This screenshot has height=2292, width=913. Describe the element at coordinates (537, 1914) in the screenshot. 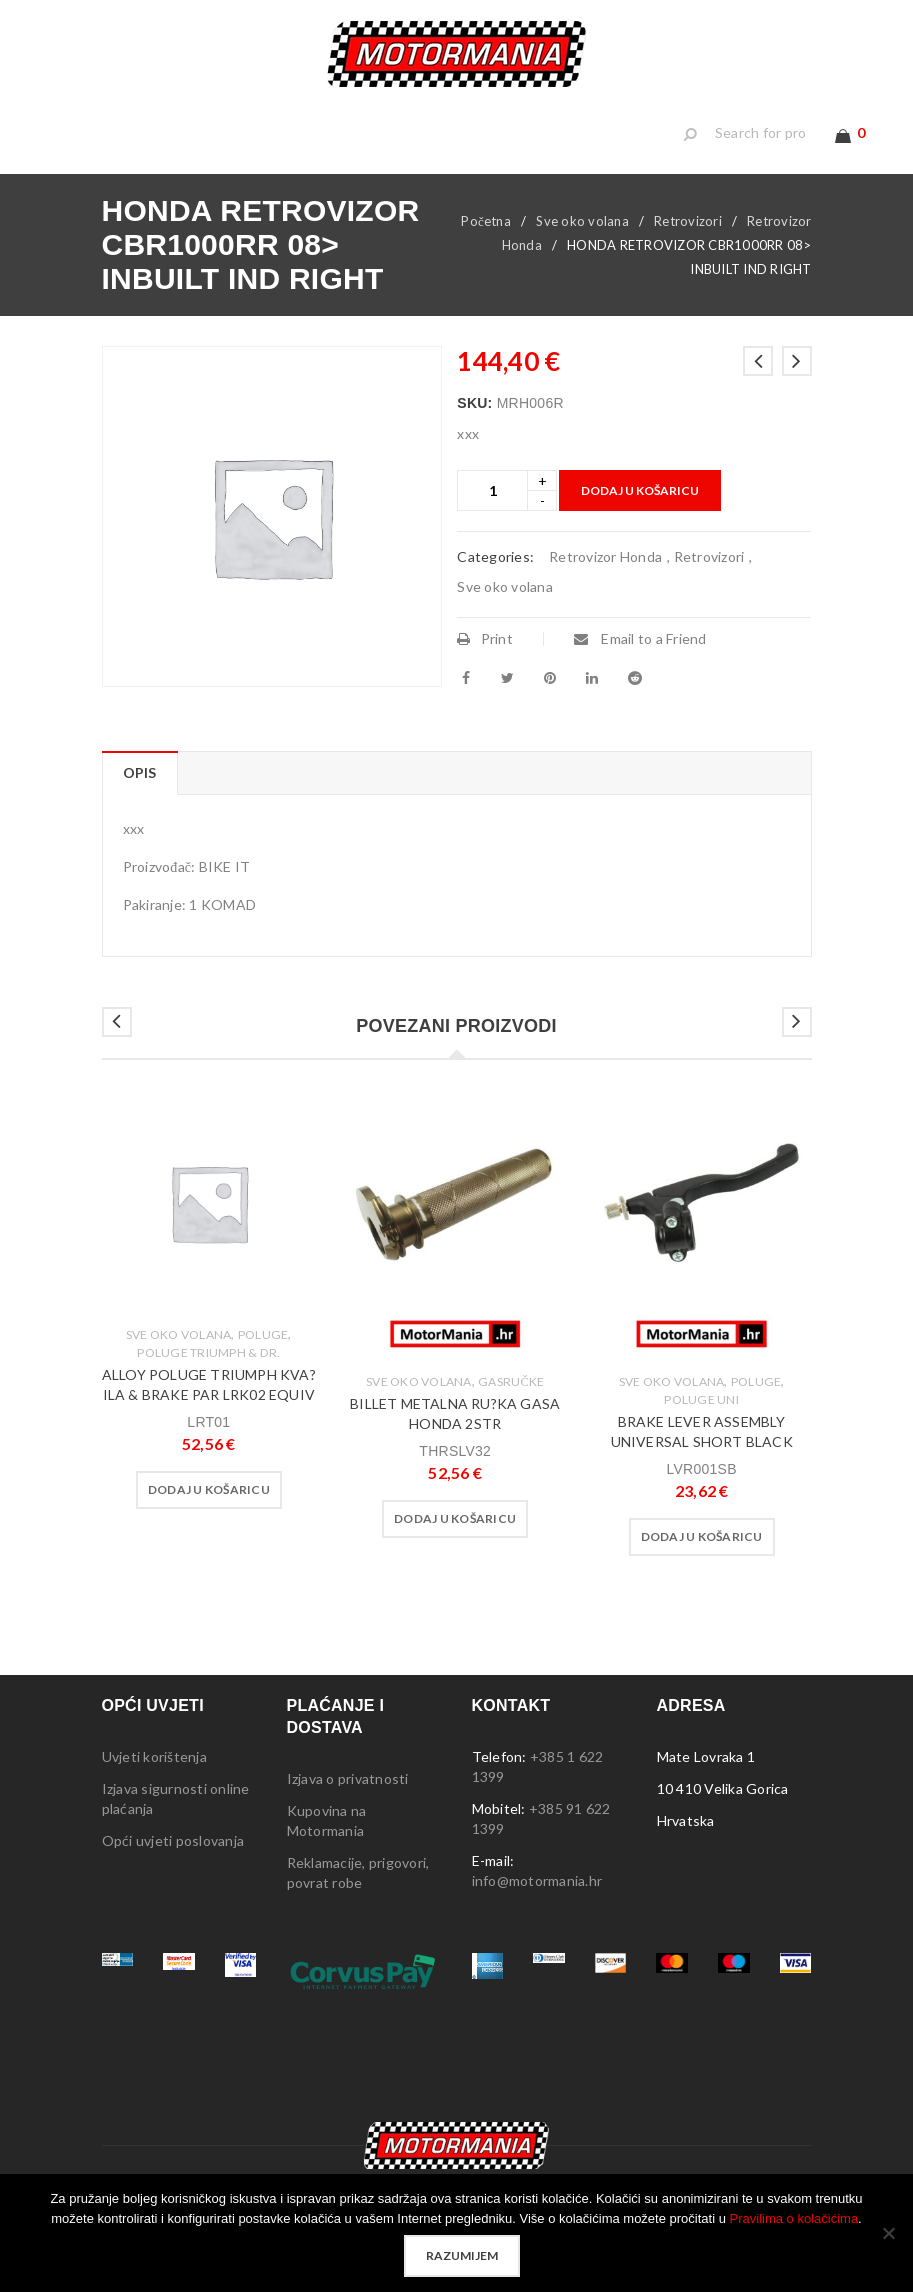

I see `info@motormania.hr` at that location.